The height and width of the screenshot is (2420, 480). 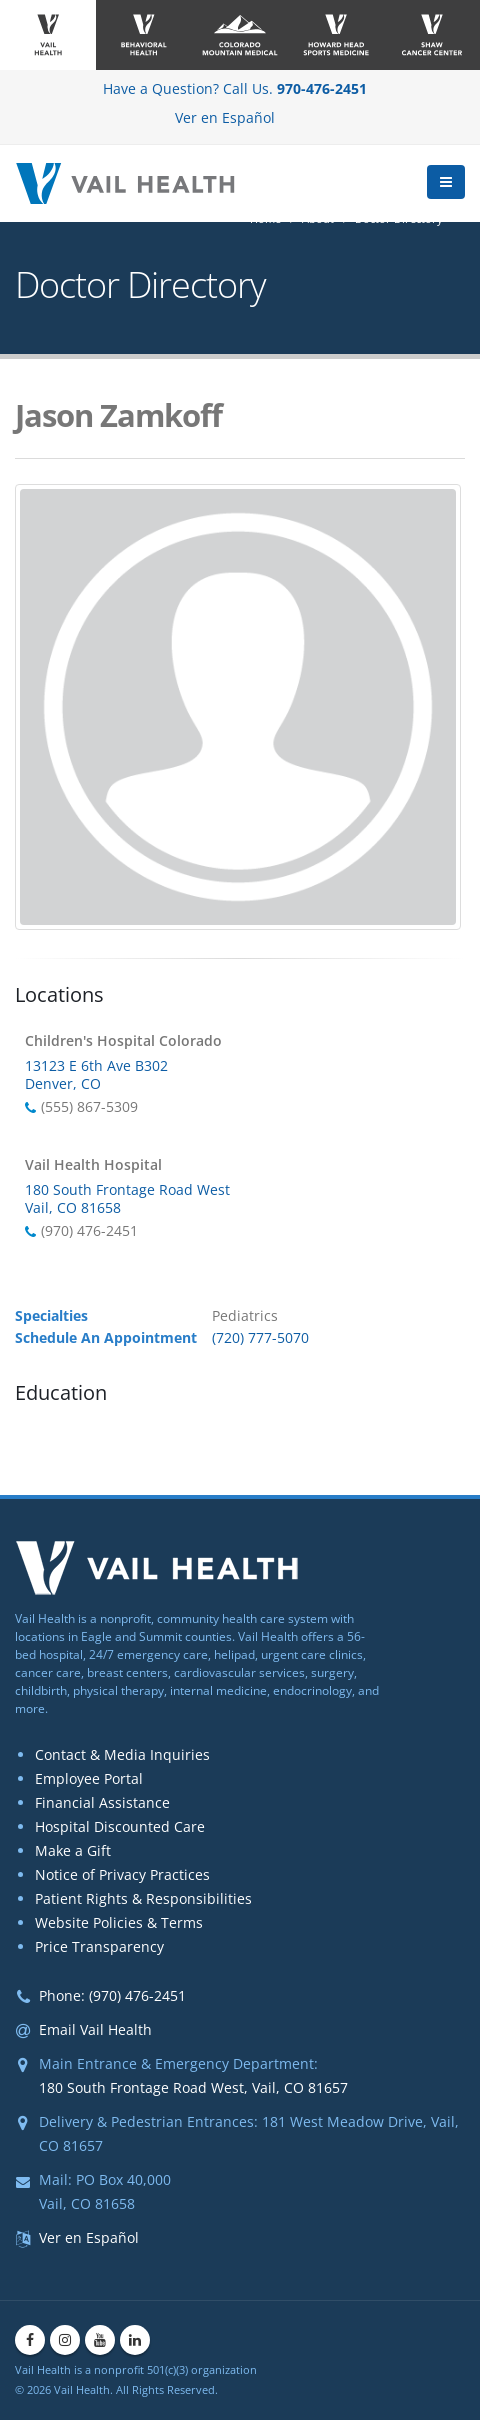 I want to click on Email Vail Health, so click(x=95, y=2029).